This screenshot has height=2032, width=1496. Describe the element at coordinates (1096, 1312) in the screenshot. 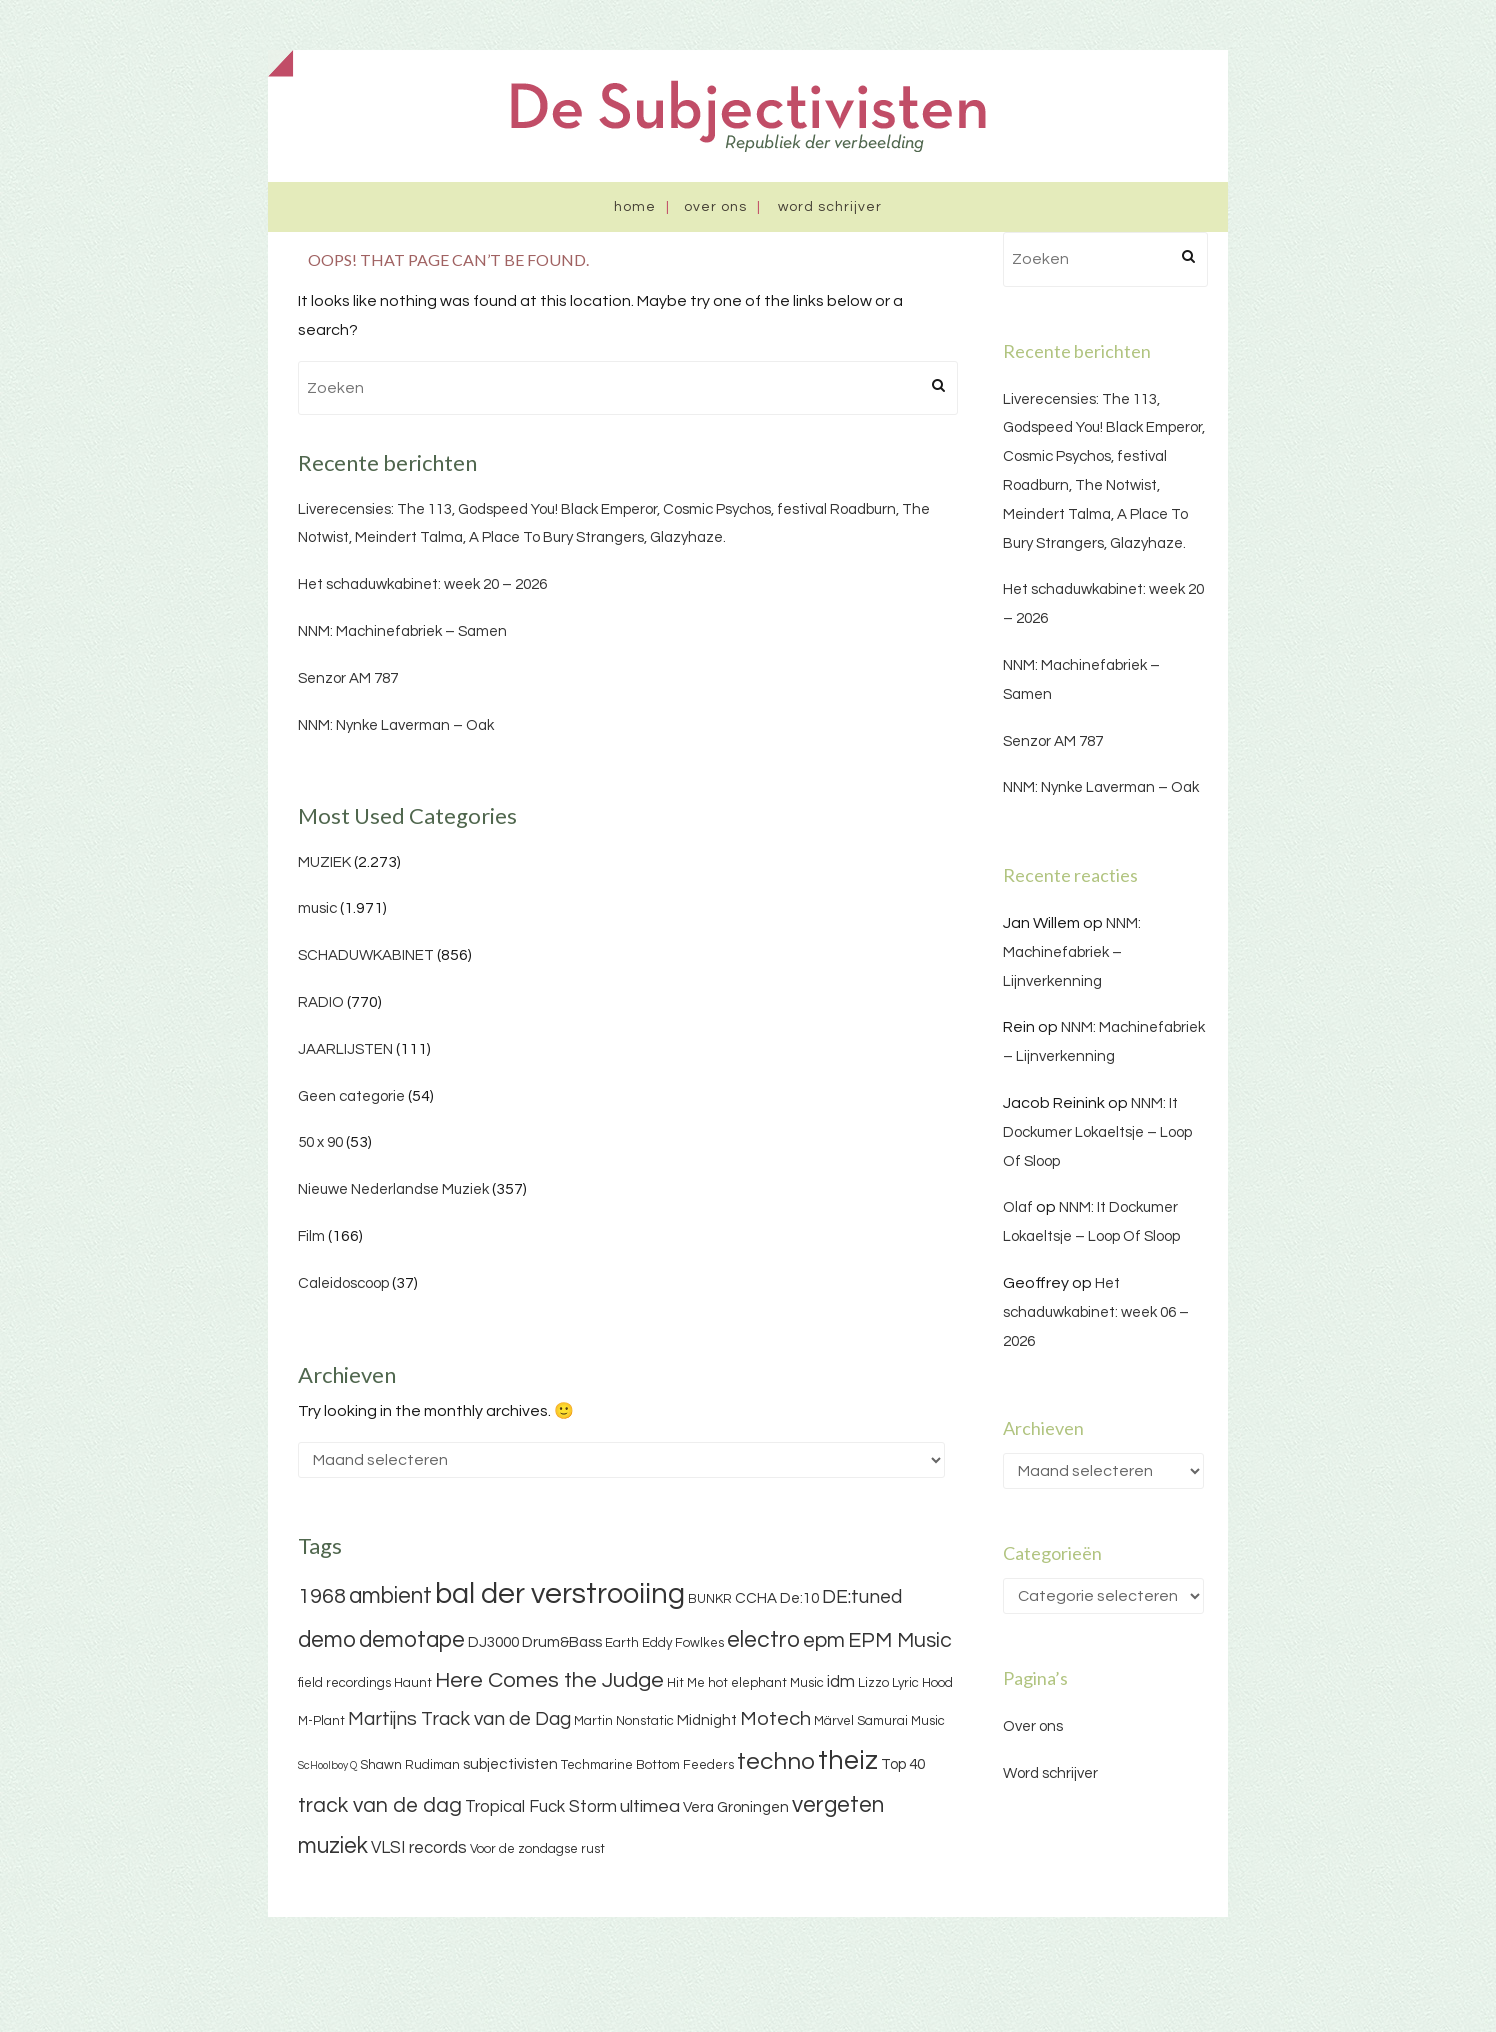

I see `Het schaduwkabinet: week 06 – 2026` at that location.